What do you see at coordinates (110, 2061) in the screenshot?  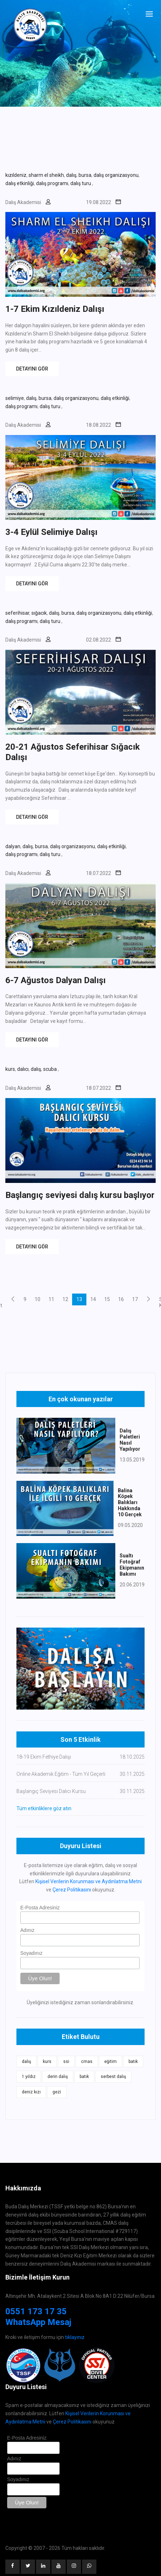 I see `eğitim` at bounding box center [110, 2061].